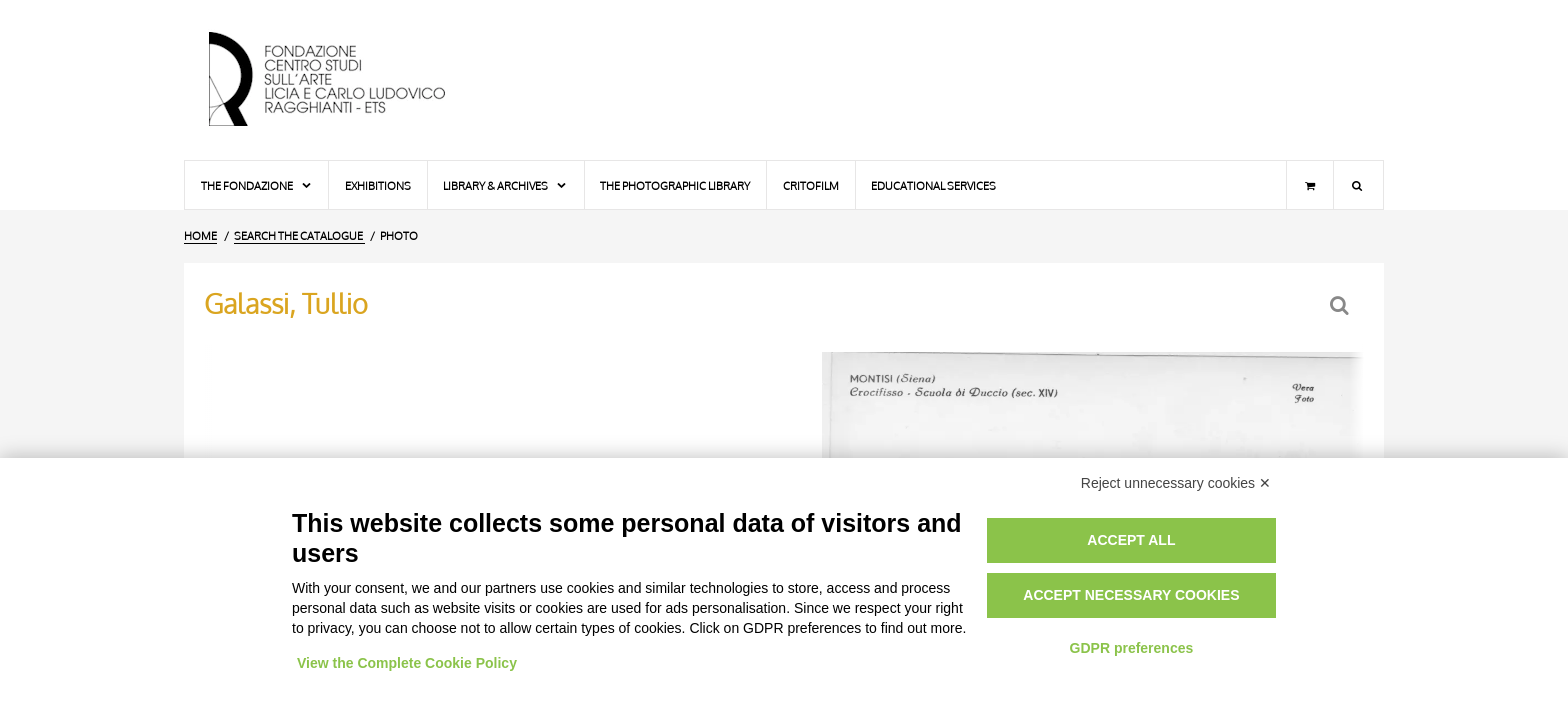 This screenshot has height=720, width=1568. I want to click on [Shopping cart], so click(1310, 185).